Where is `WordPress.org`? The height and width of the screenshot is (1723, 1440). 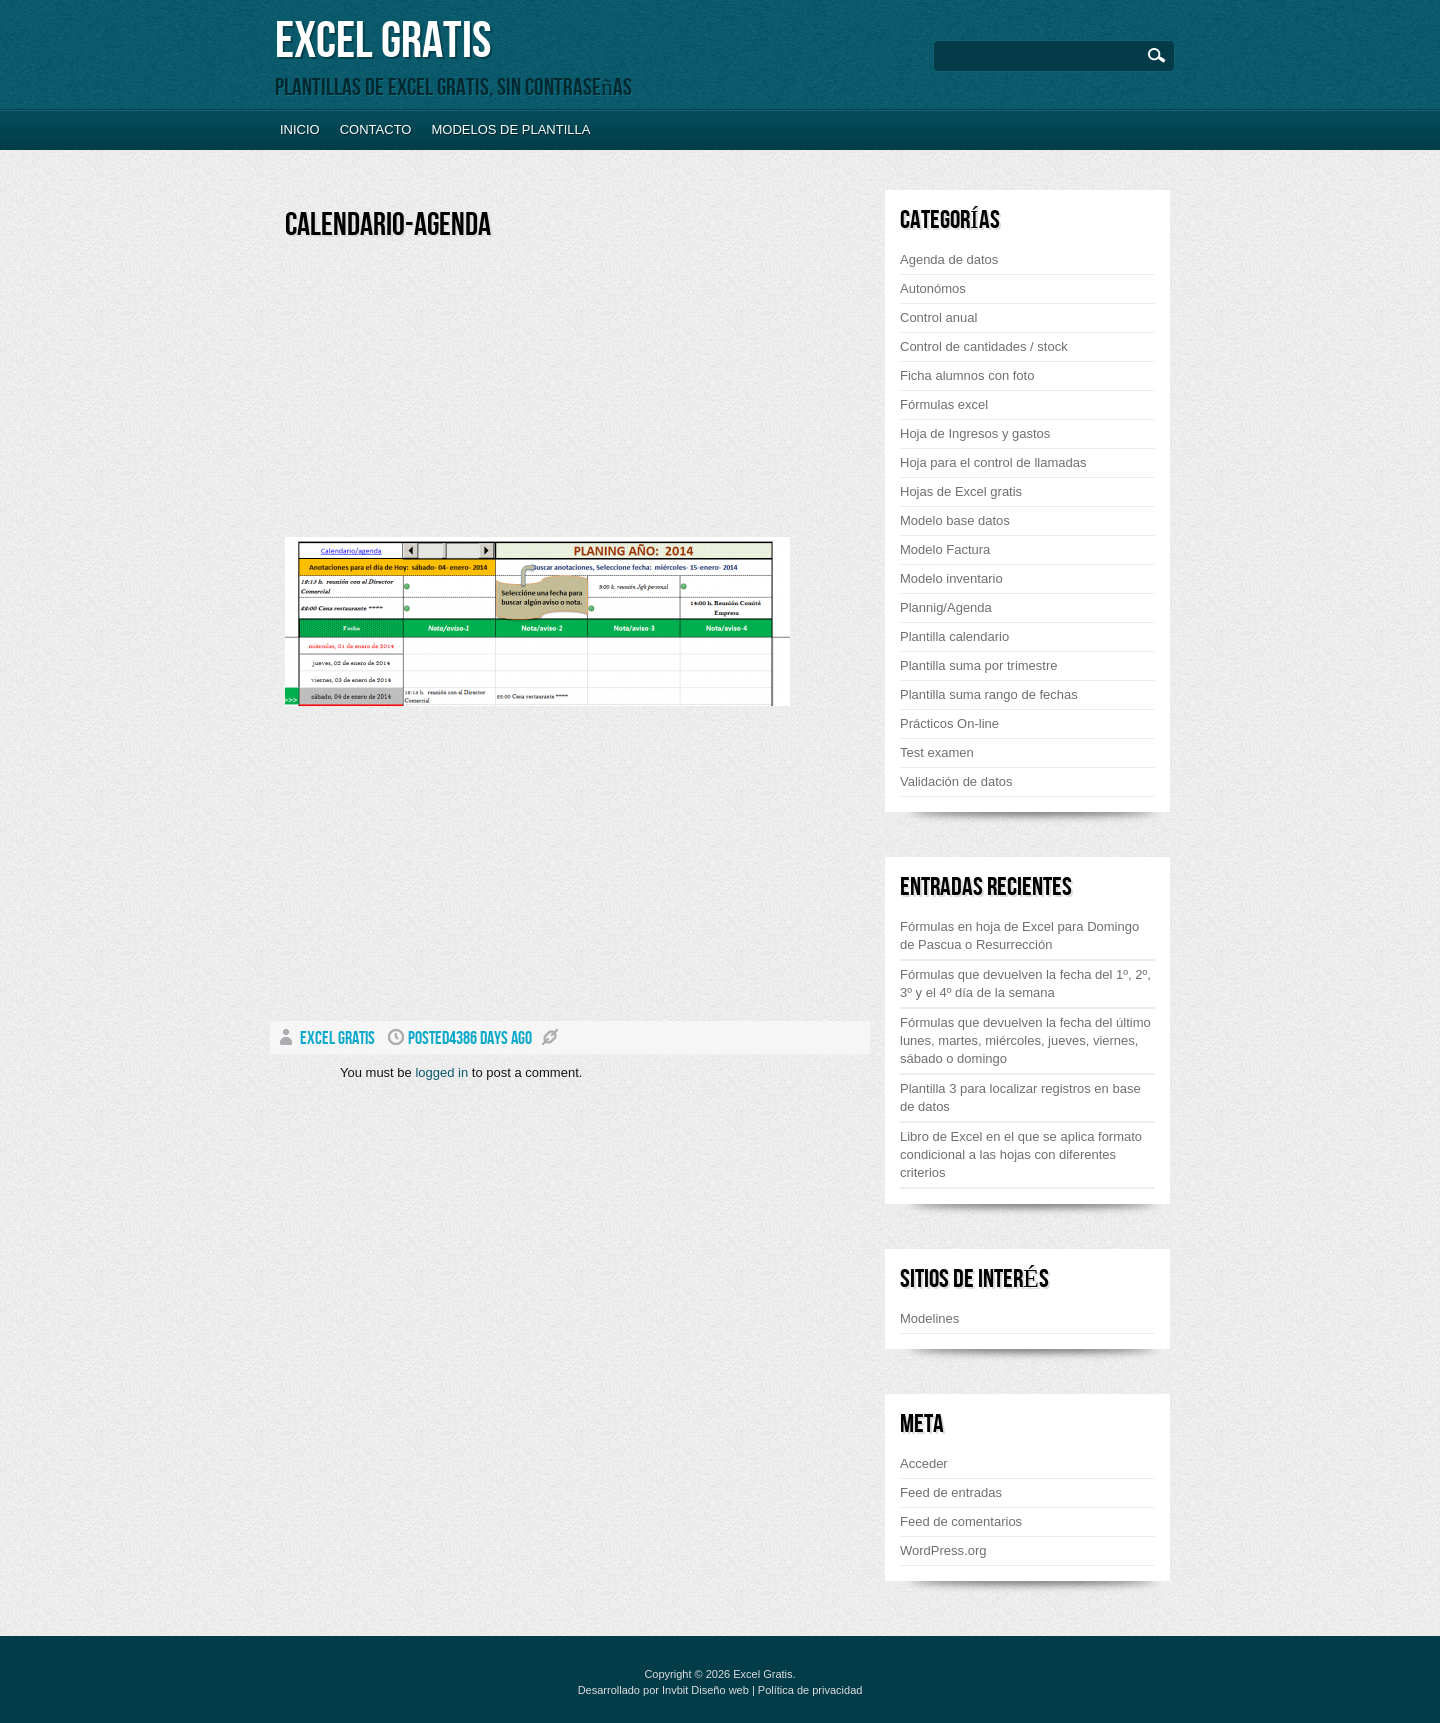
WordPress.org is located at coordinates (943, 1550).